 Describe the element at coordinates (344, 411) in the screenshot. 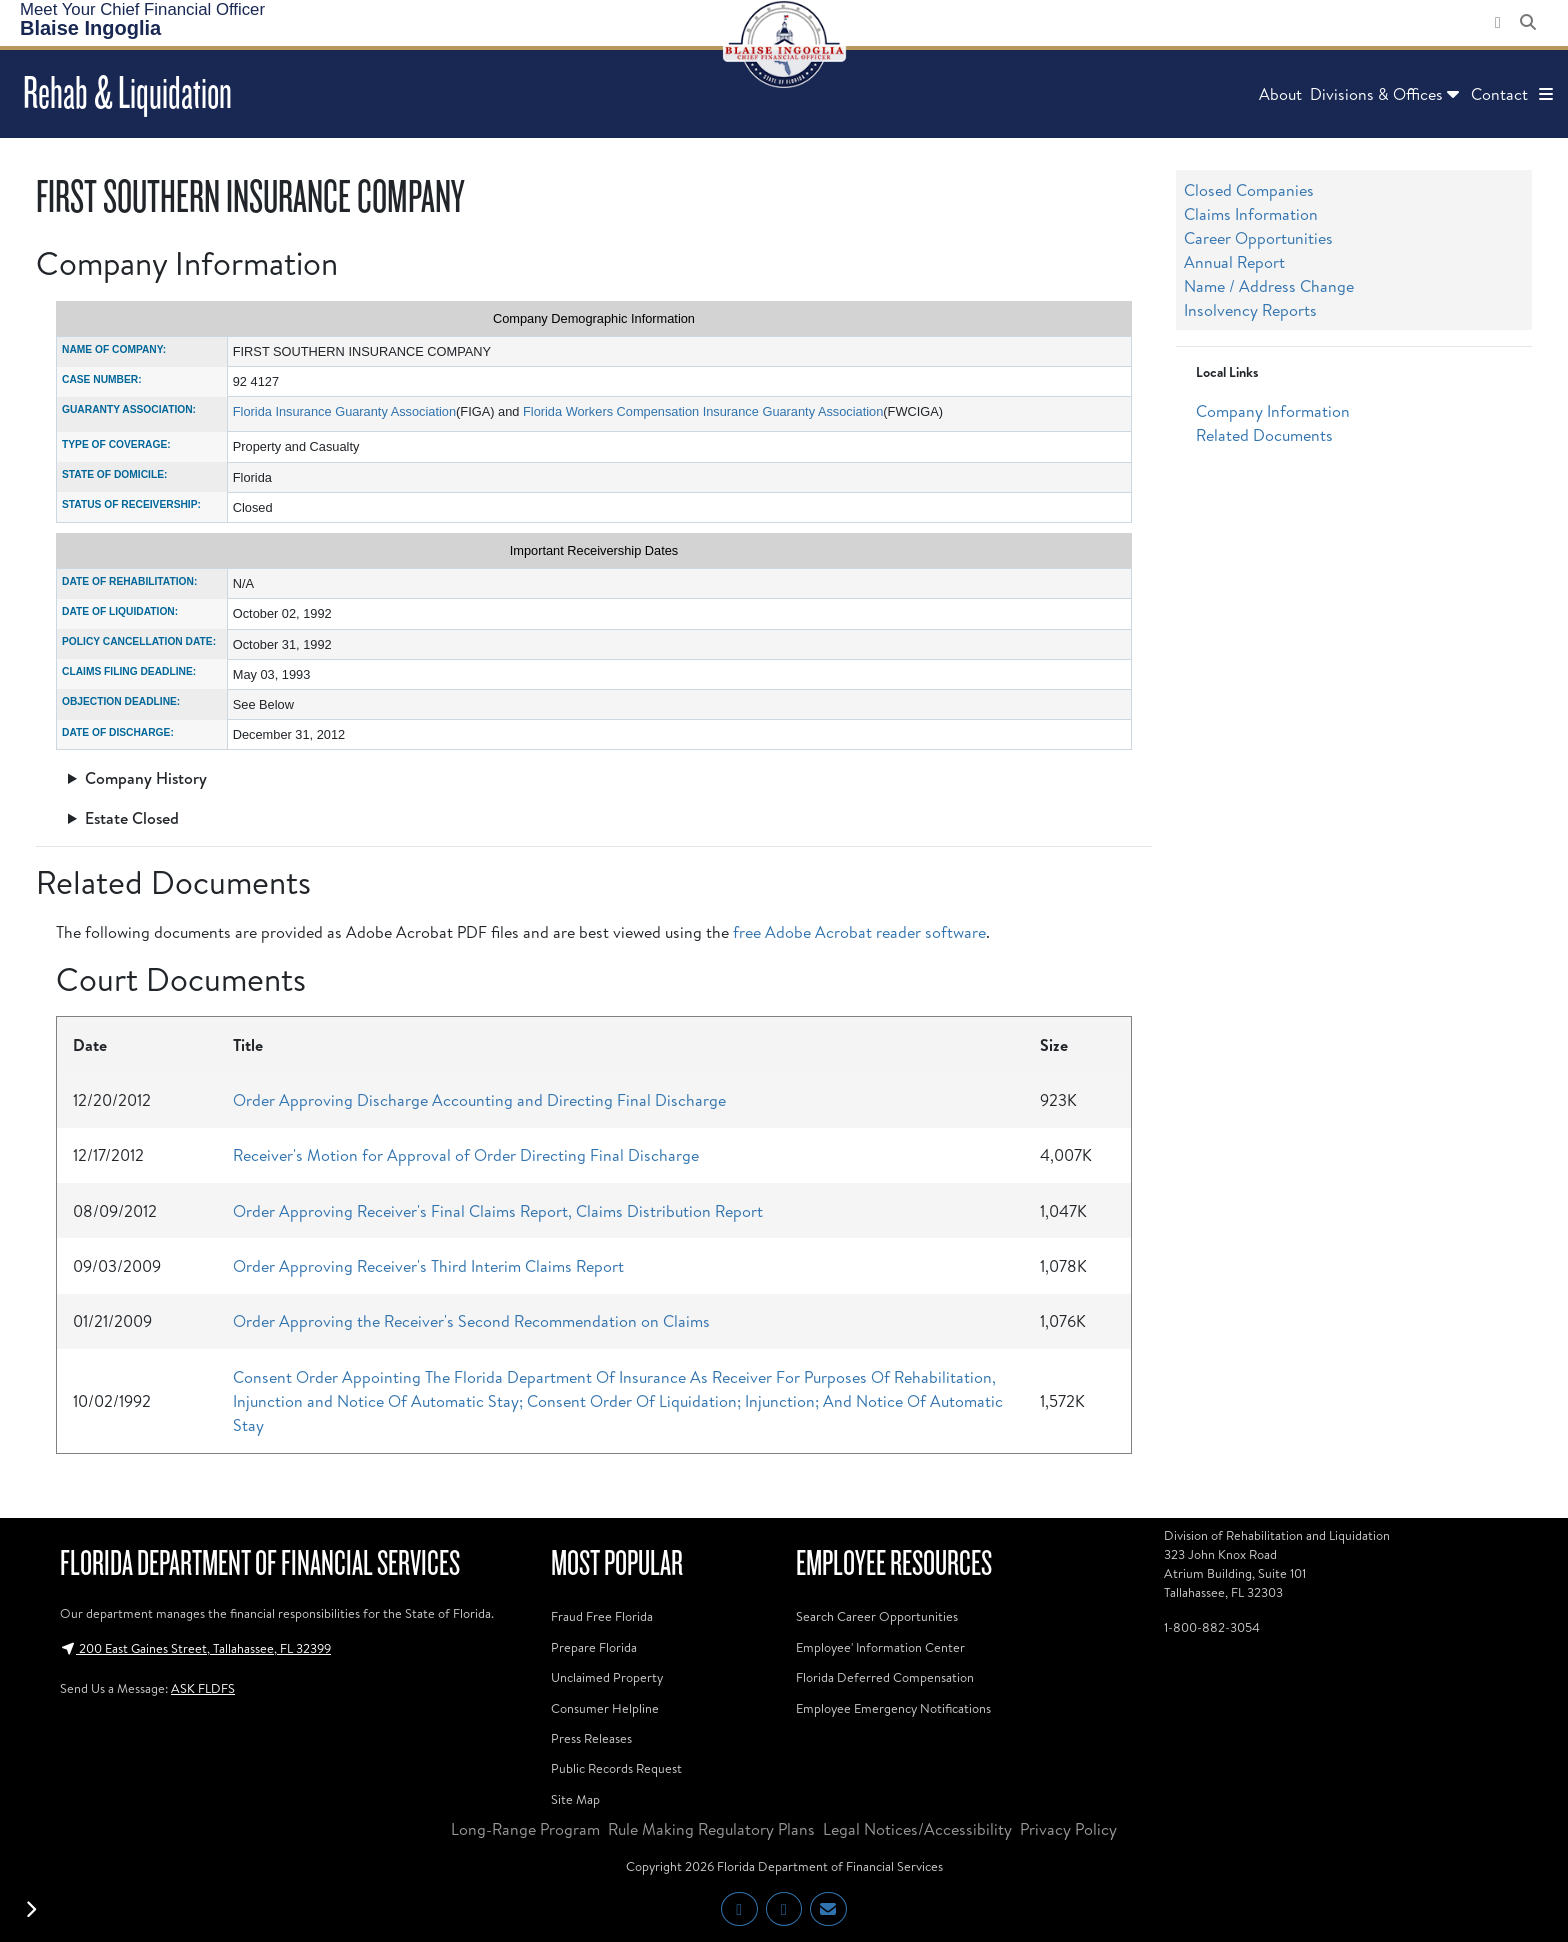

I see `Florida Insurance Guaranty Association` at that location.